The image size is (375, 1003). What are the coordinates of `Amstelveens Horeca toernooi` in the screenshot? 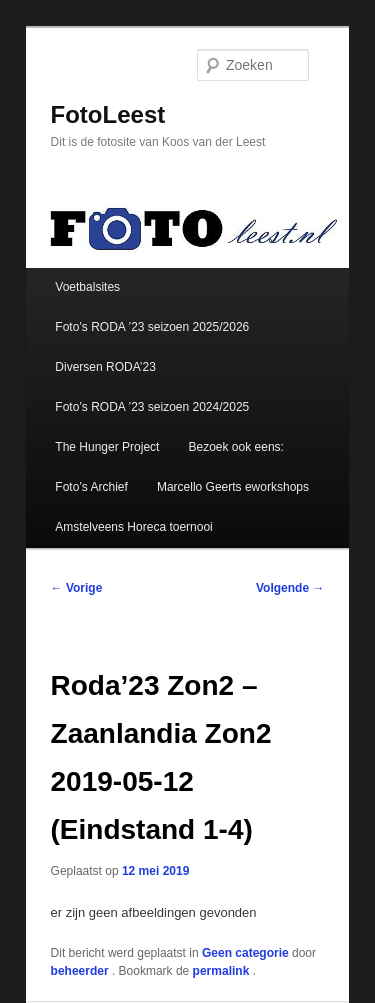 It's located at (133, 527).